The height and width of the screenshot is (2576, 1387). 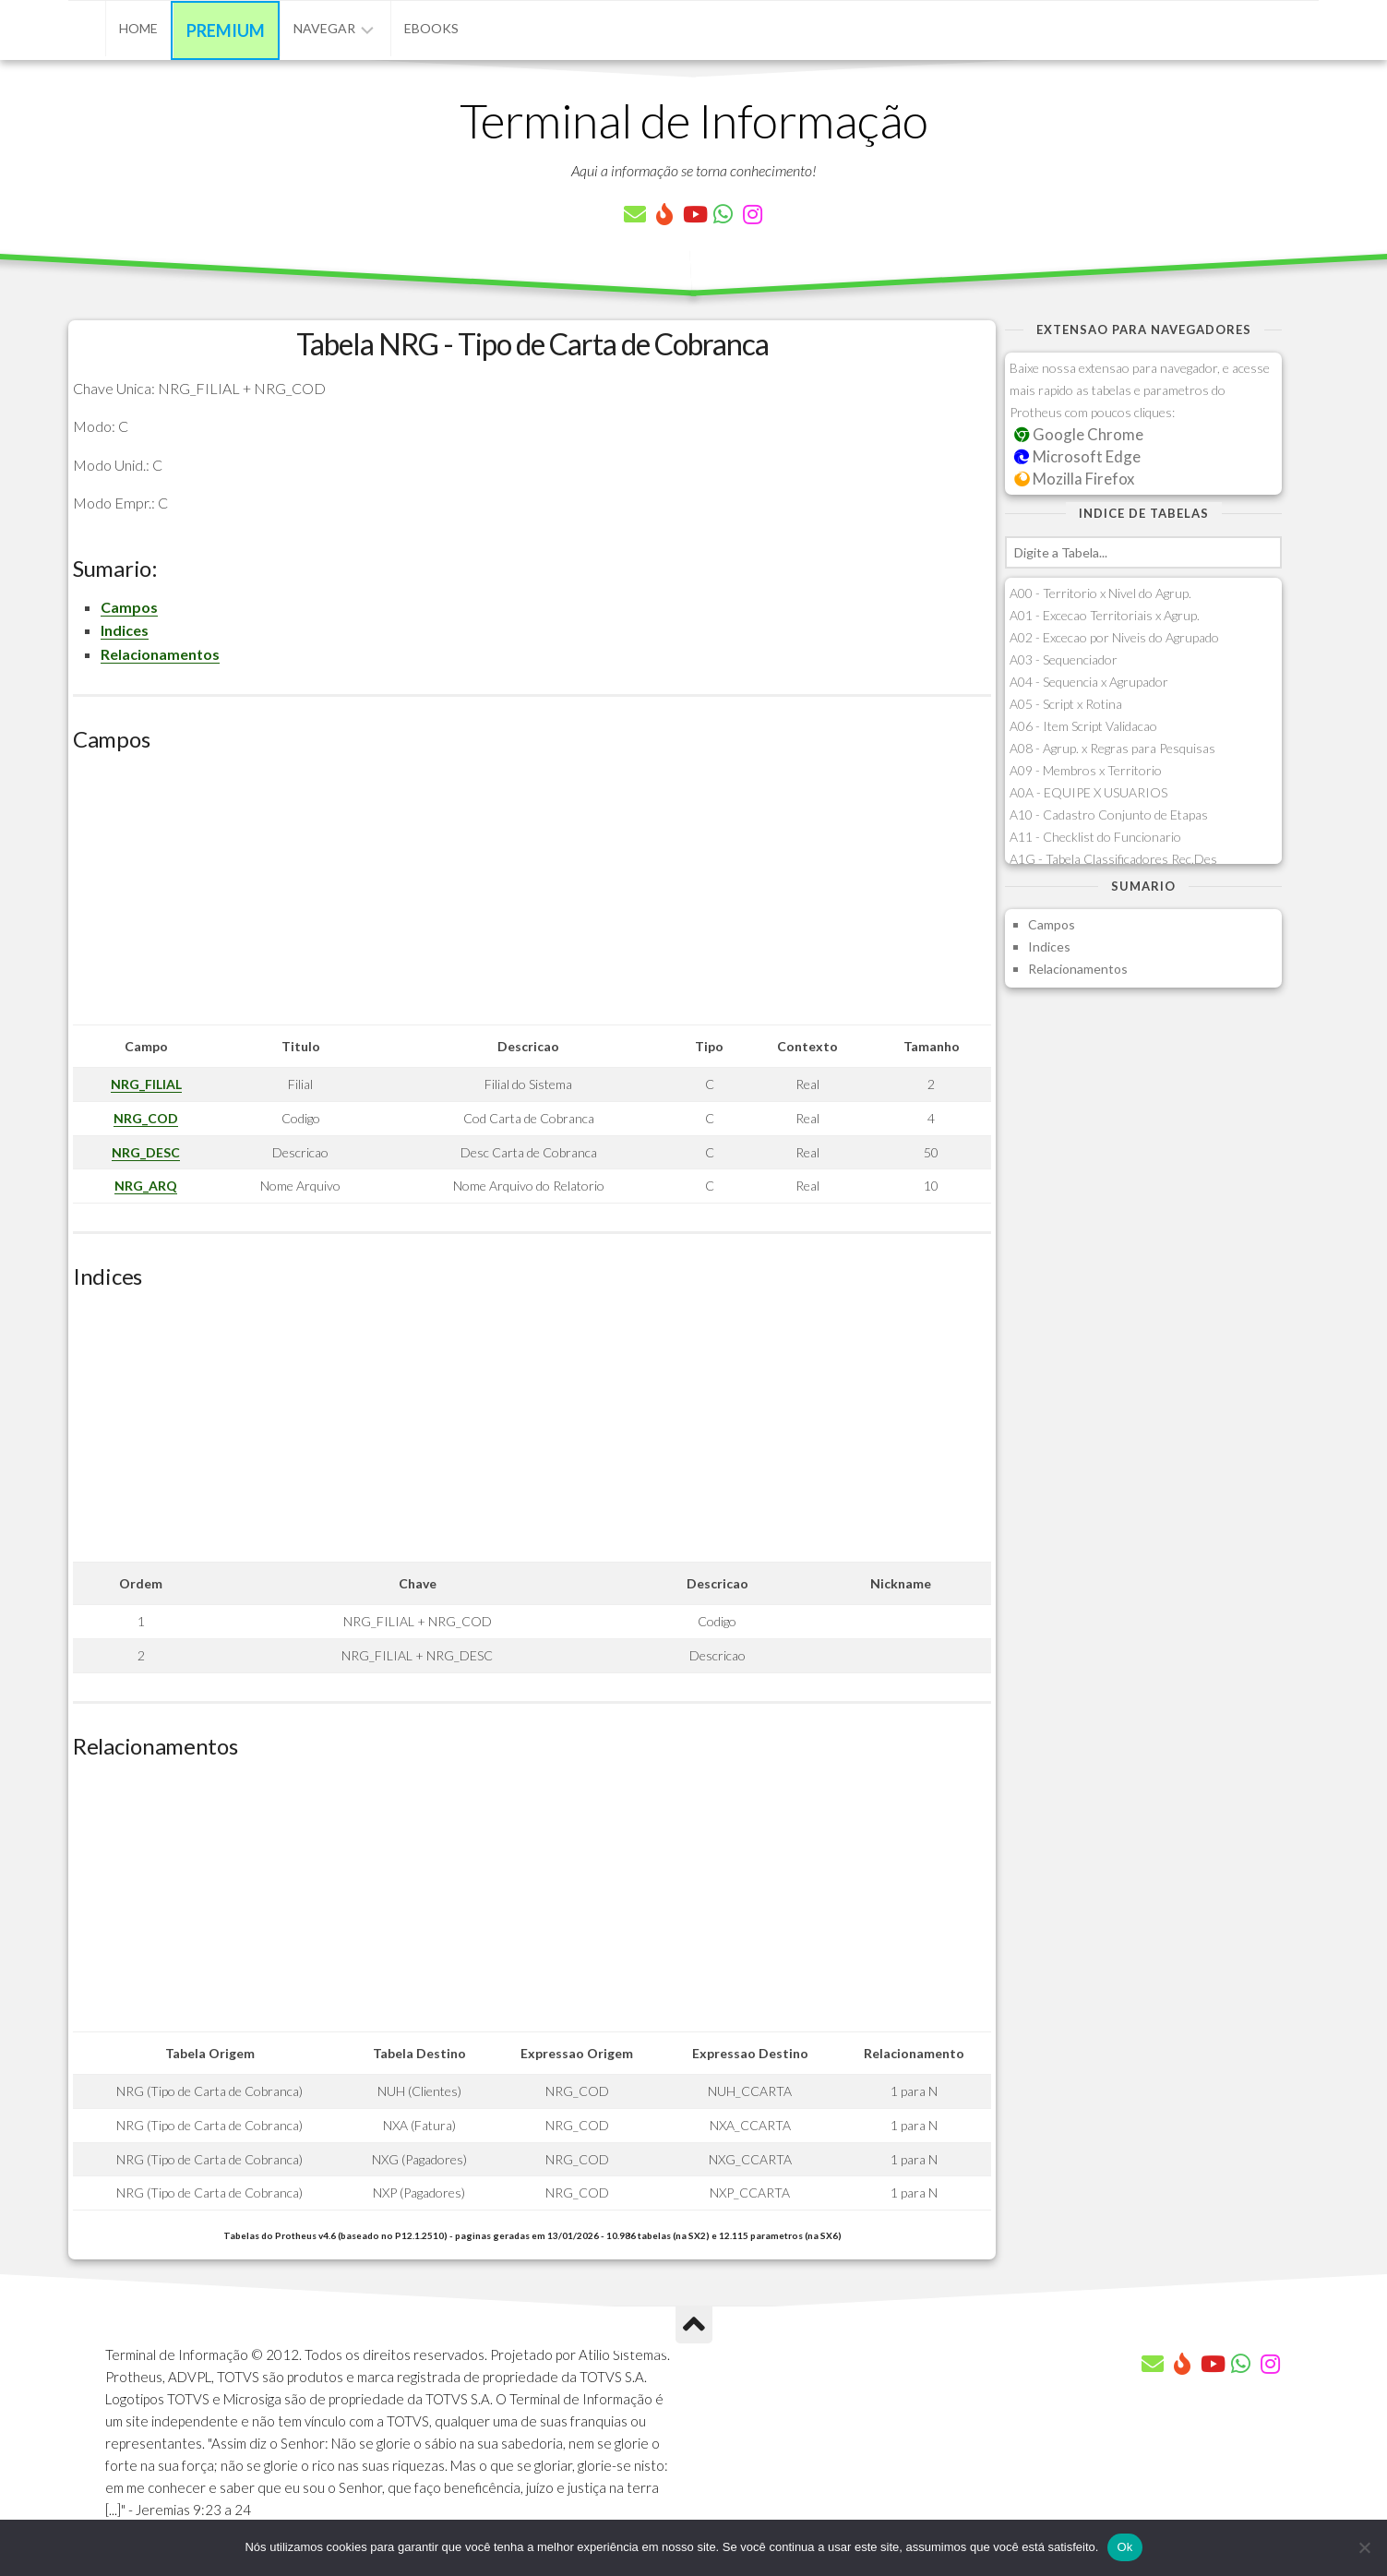 I want to click on Mozilla Firefox, so click(x=1074, y=478).